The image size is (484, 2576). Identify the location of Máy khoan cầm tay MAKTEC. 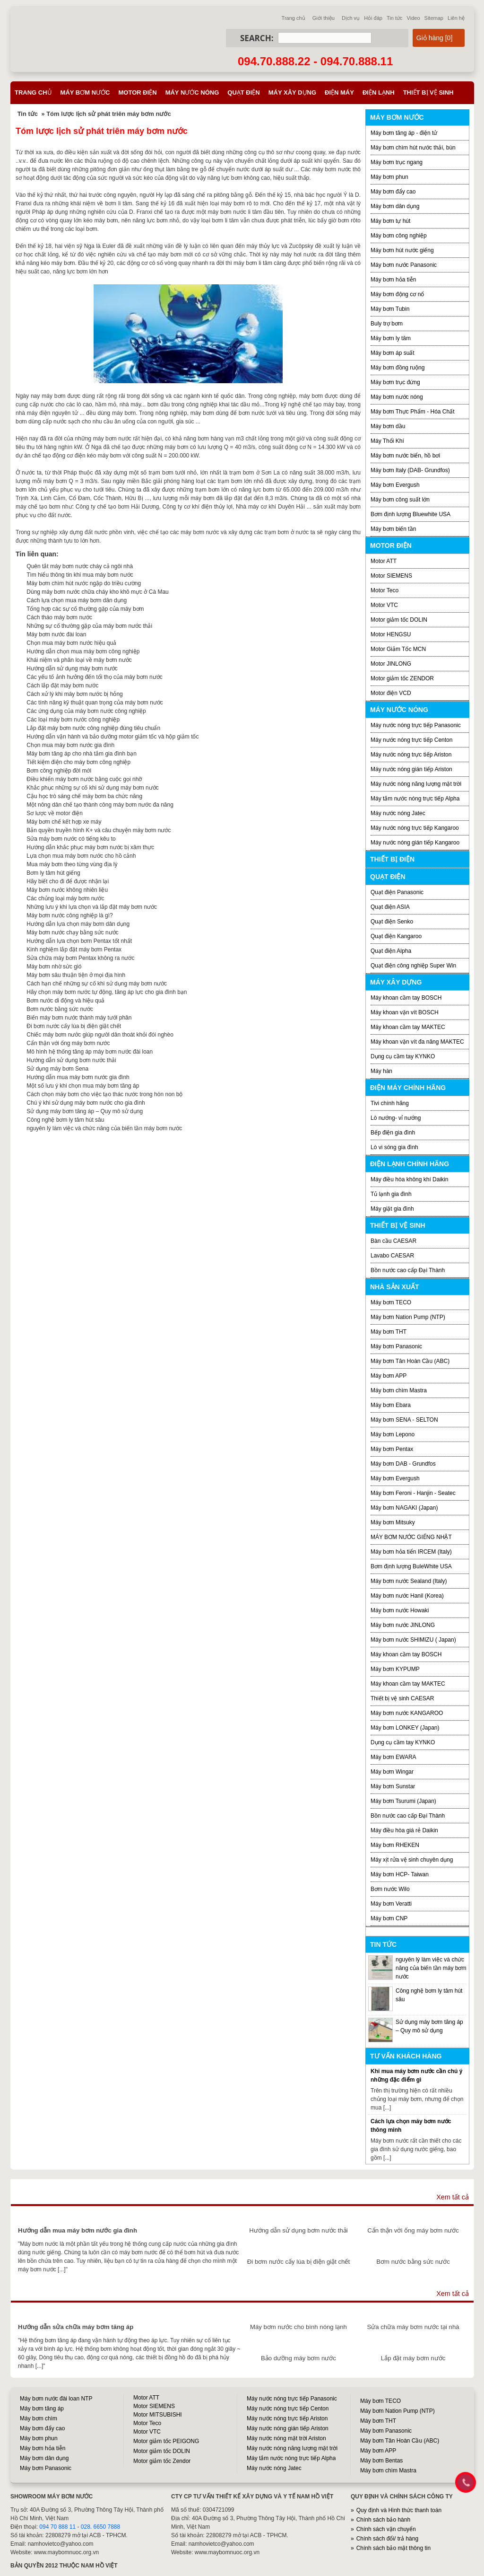
(408, 1027).